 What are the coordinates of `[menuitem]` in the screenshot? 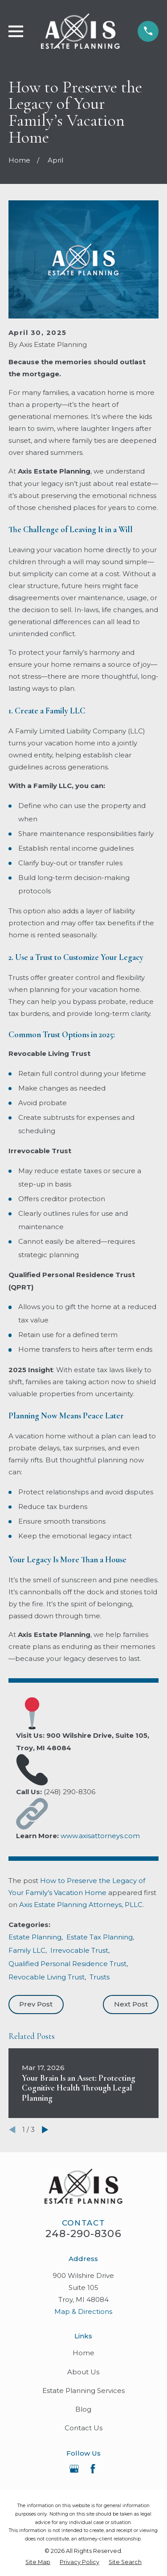 It's located at (37, 2562).